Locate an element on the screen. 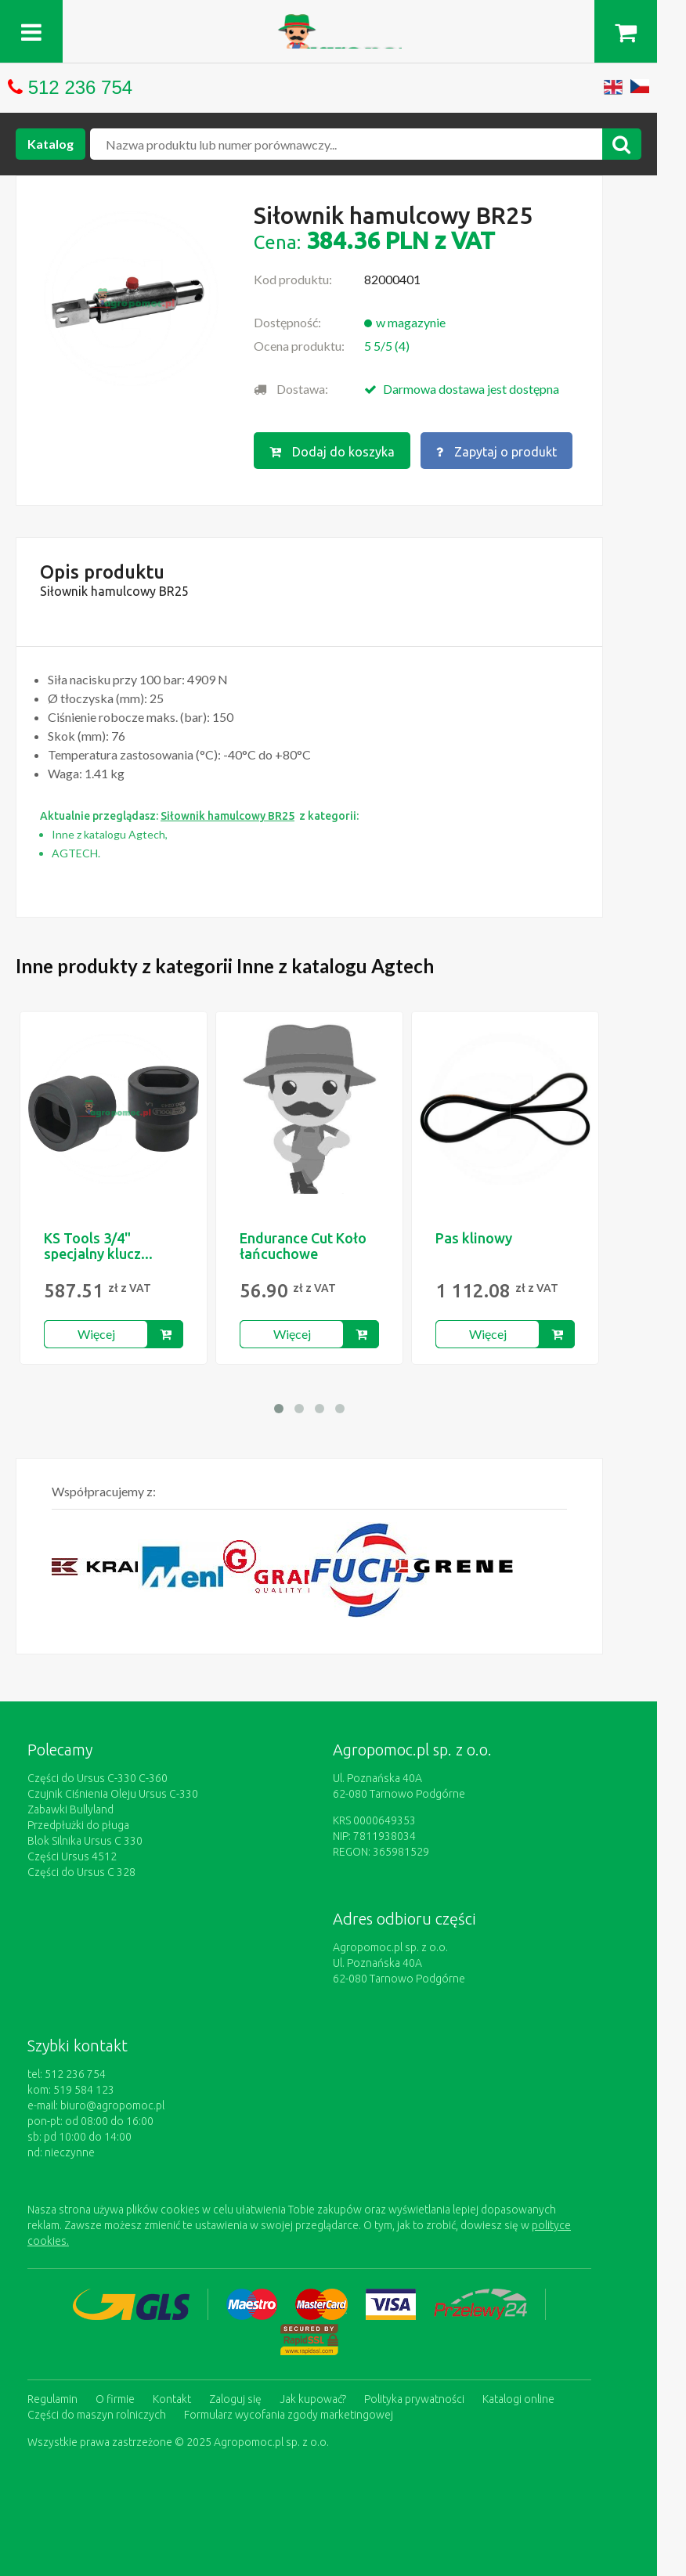 This screenshot has height=2576, width=686. Formularz wycofania zgody marketingowej is located at coordinates (288, 2413).